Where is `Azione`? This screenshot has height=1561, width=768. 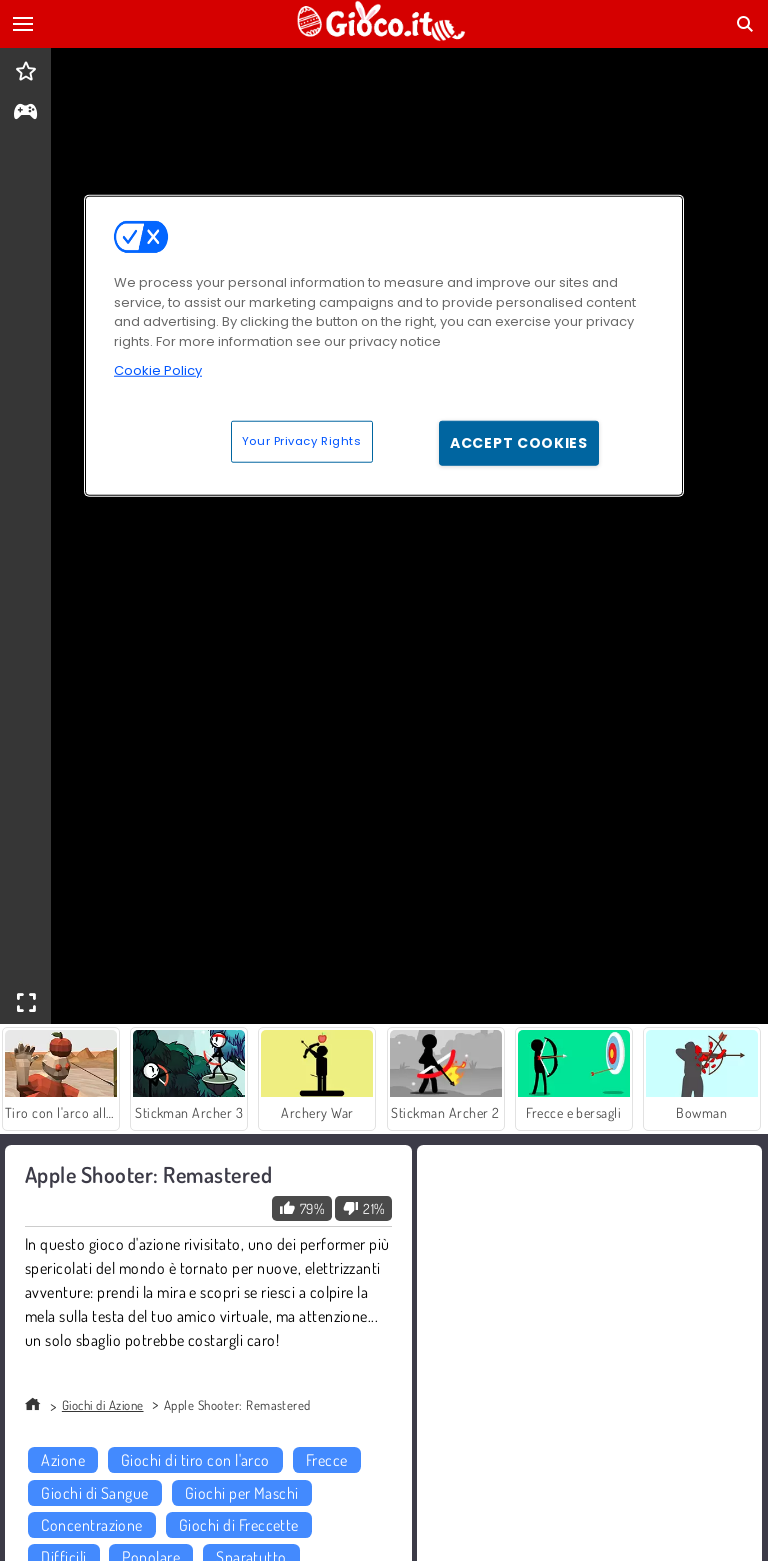
Azione is located at coordinates (63, 1460).